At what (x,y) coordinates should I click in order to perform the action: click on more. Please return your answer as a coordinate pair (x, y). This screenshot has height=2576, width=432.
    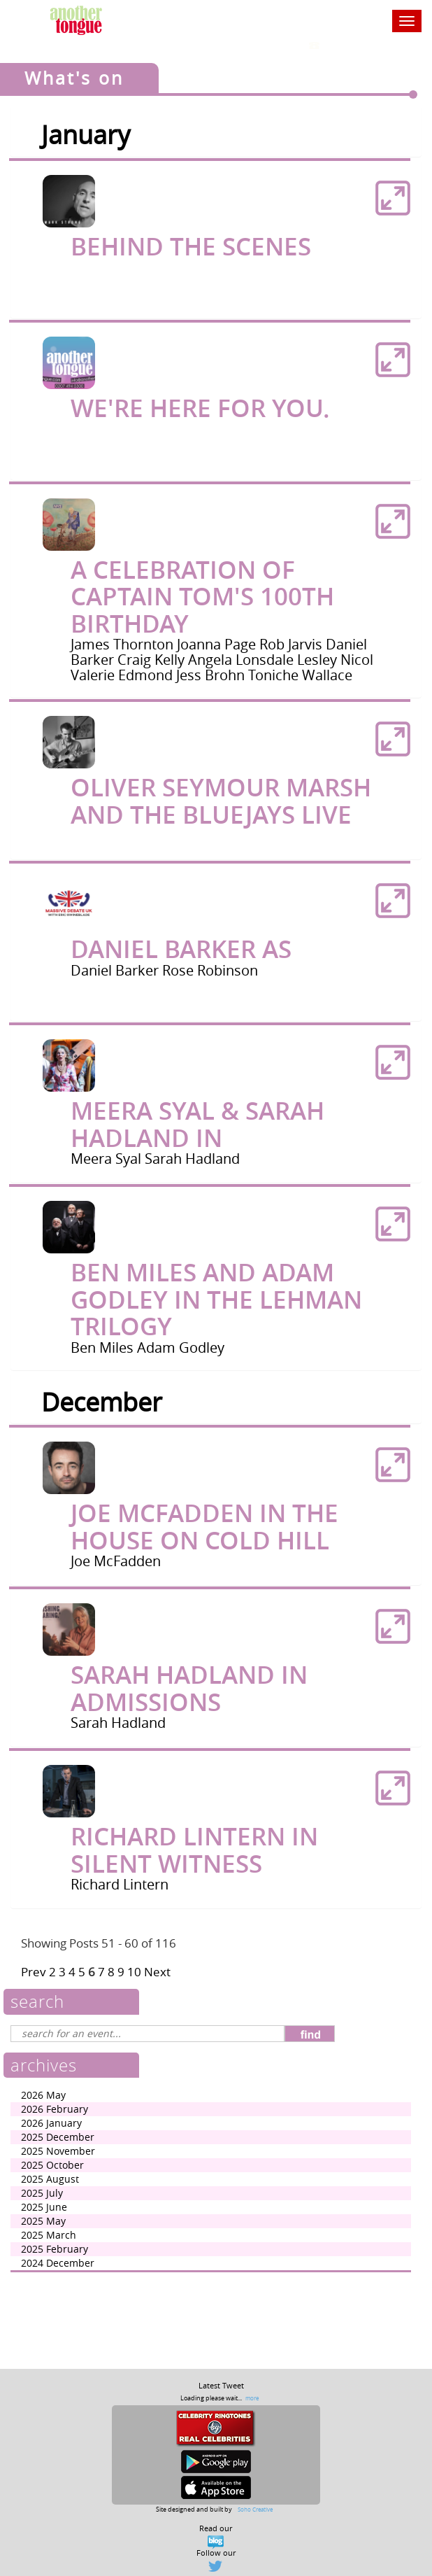
    Looking at the image, I should click on (252, 2398).